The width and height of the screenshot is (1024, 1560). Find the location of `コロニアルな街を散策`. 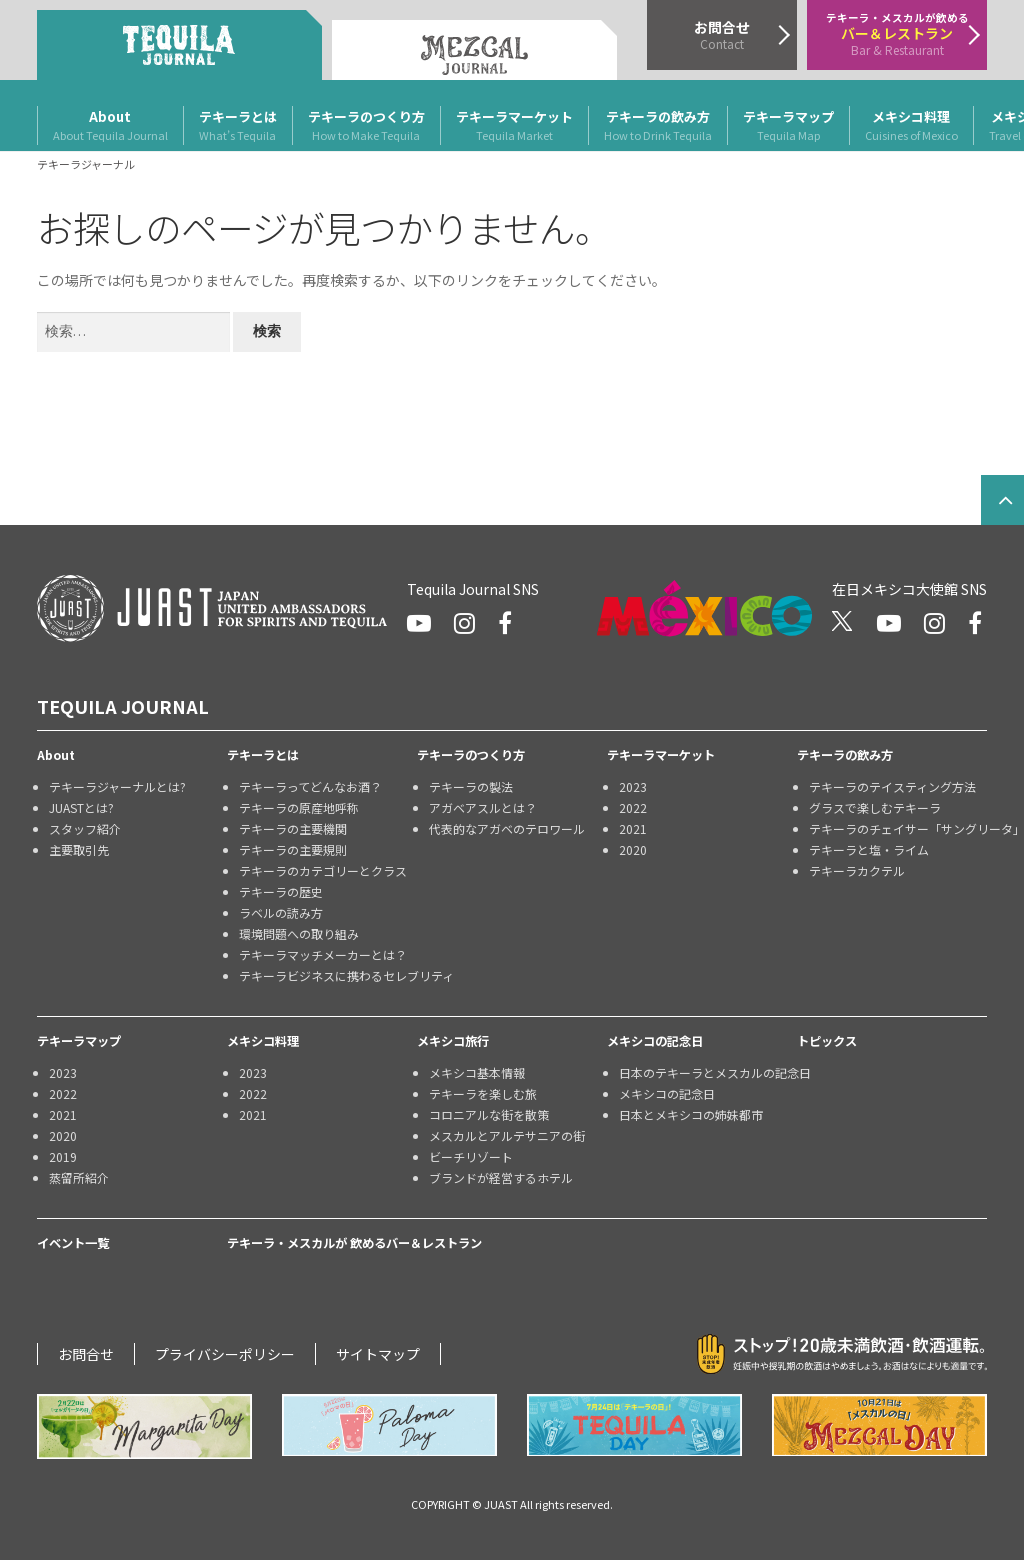

コロニアルな街を散策 is located at coordinates (489, 1114).